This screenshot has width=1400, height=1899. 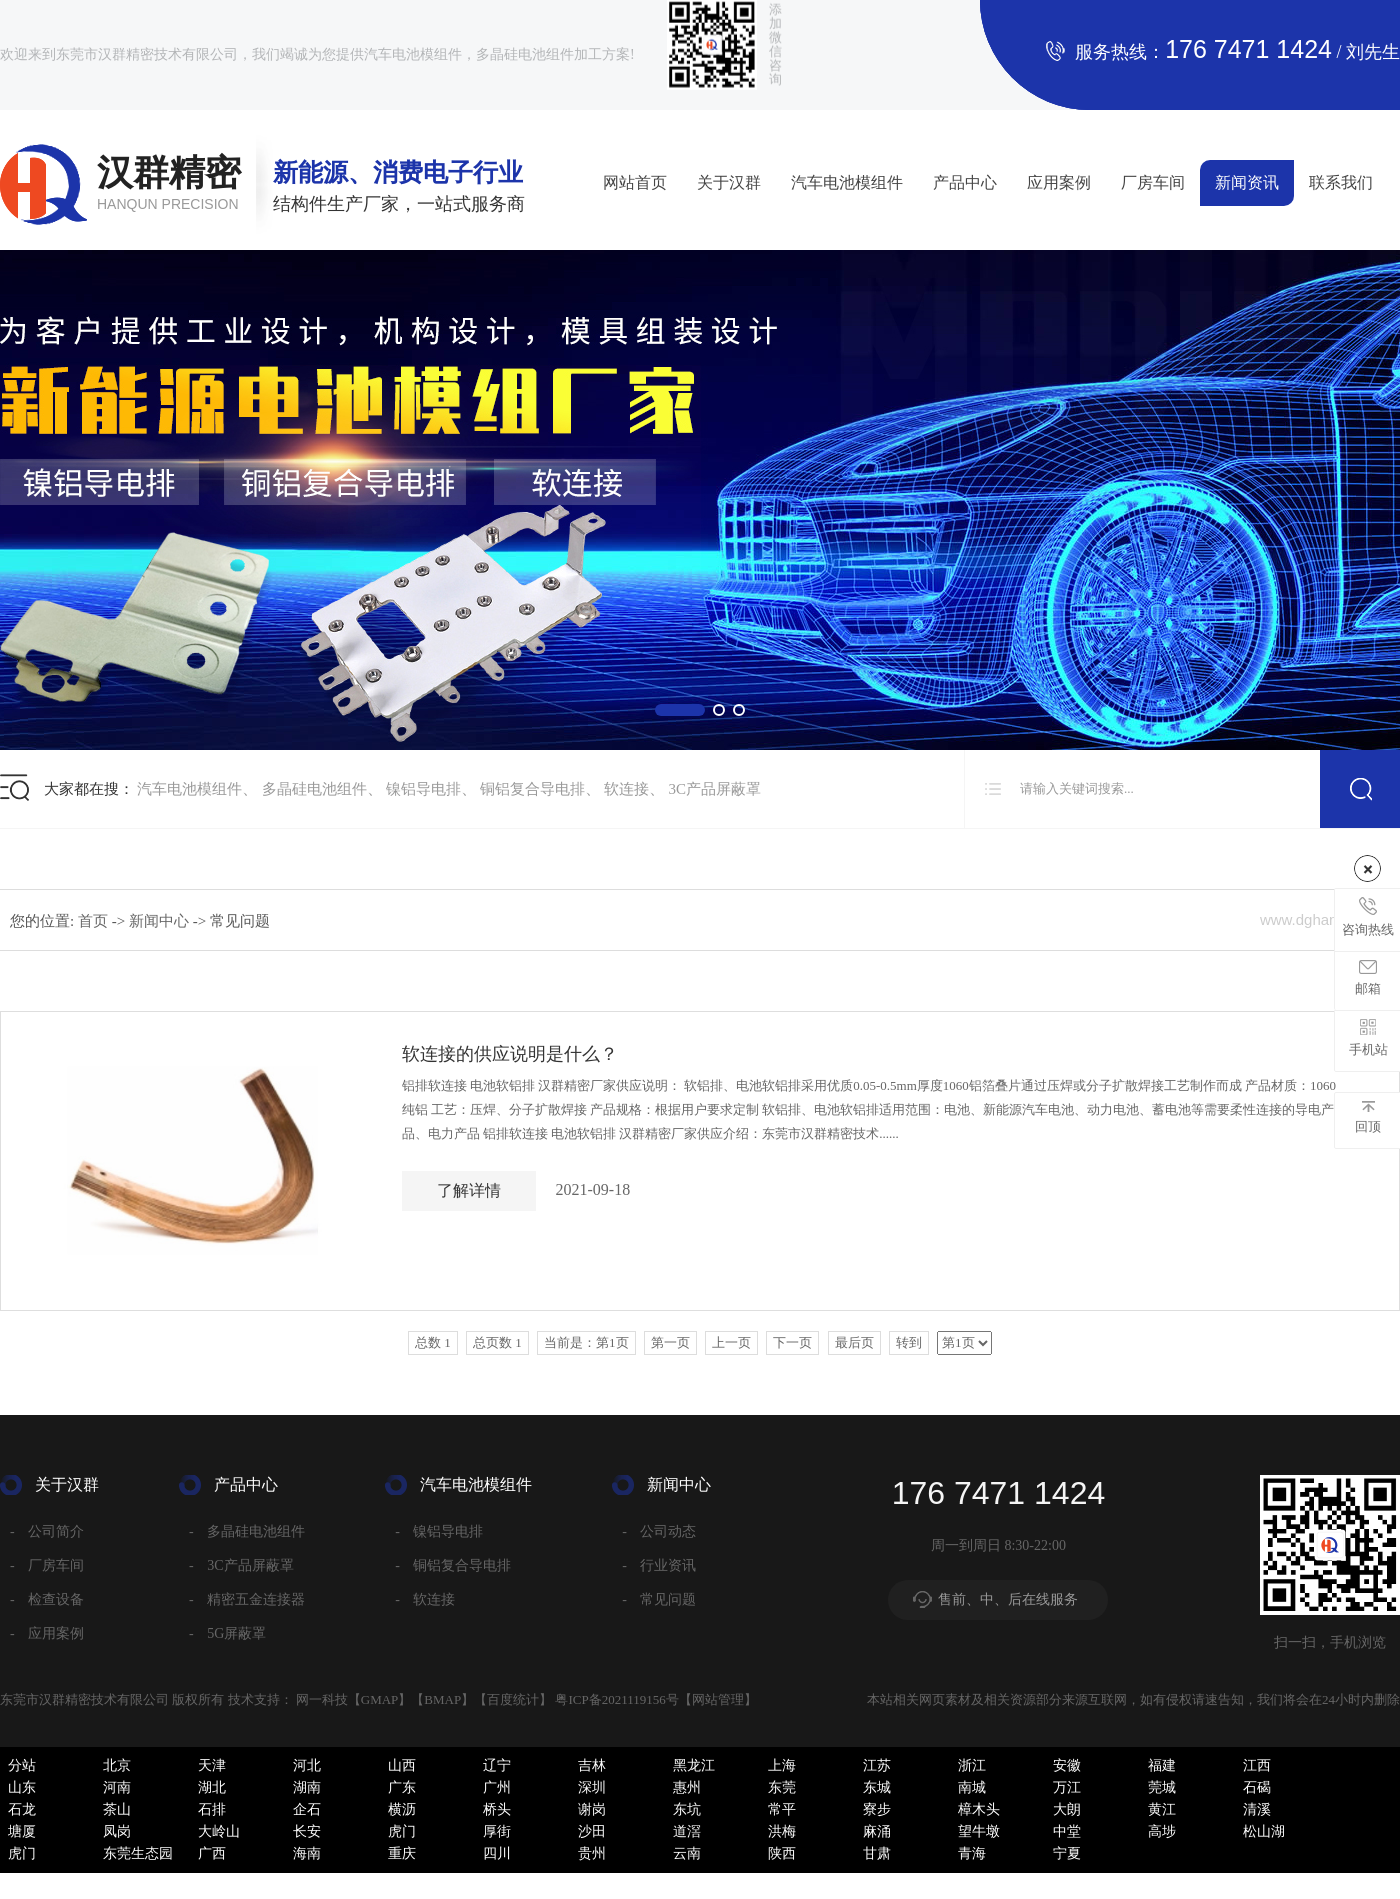 What do you see at coordinates (161, 921) in the screenshot?
I see `新闻中心` at bounding box center [161, 921].